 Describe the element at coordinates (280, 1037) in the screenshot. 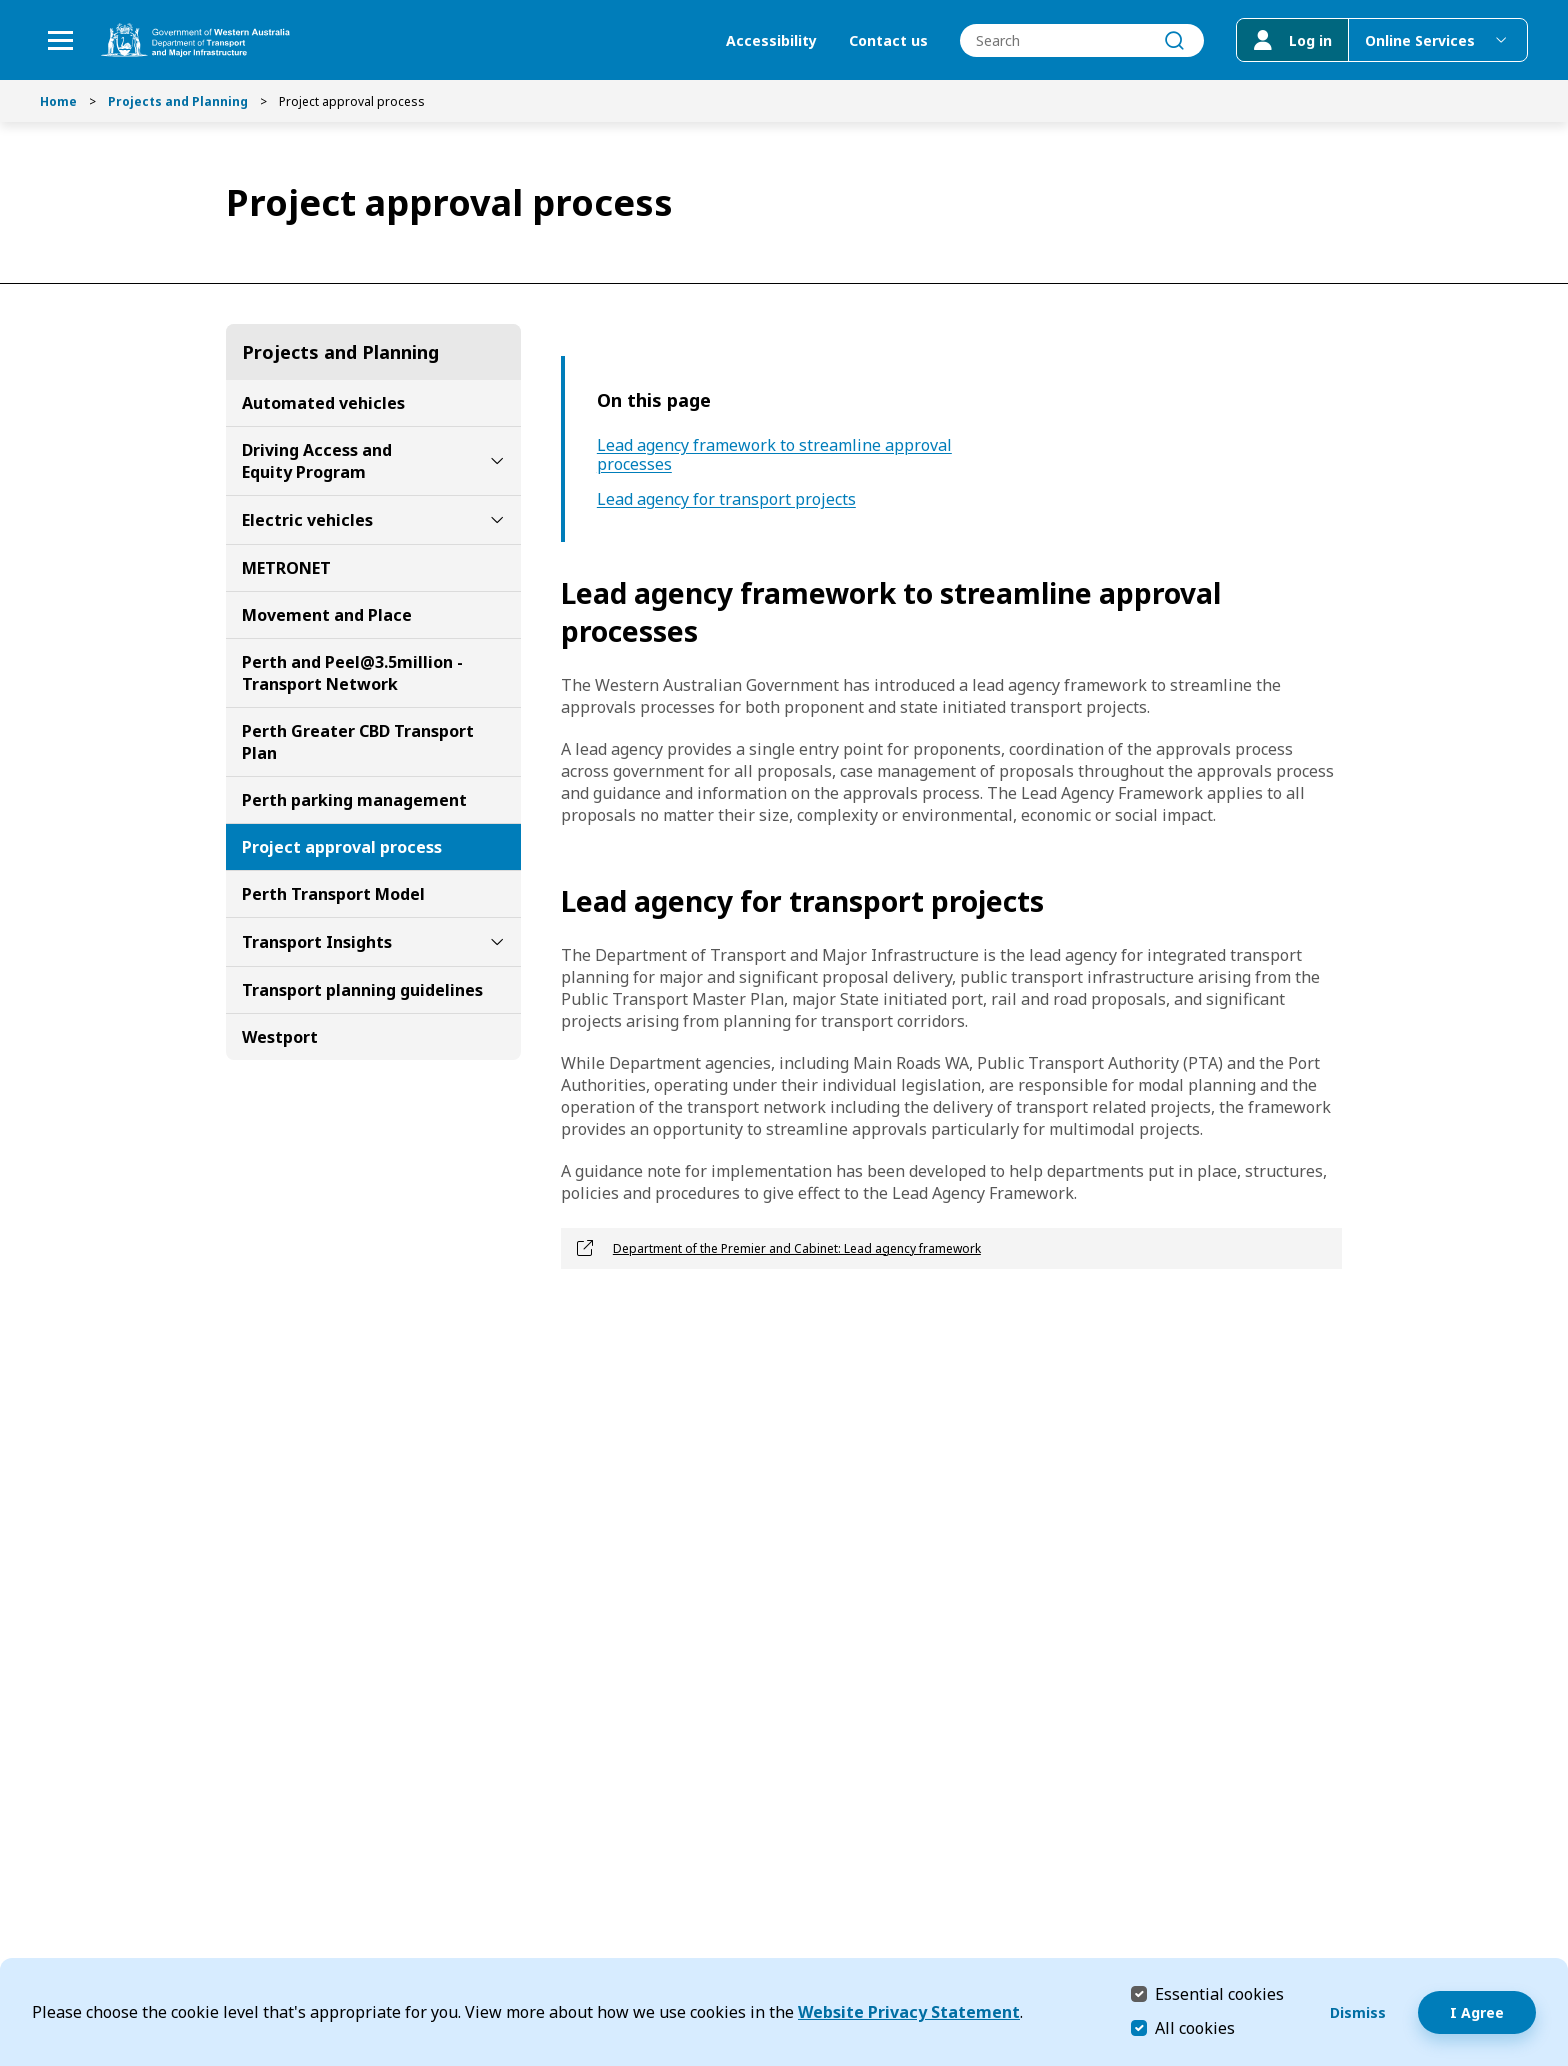

I see `Westport` at that location.